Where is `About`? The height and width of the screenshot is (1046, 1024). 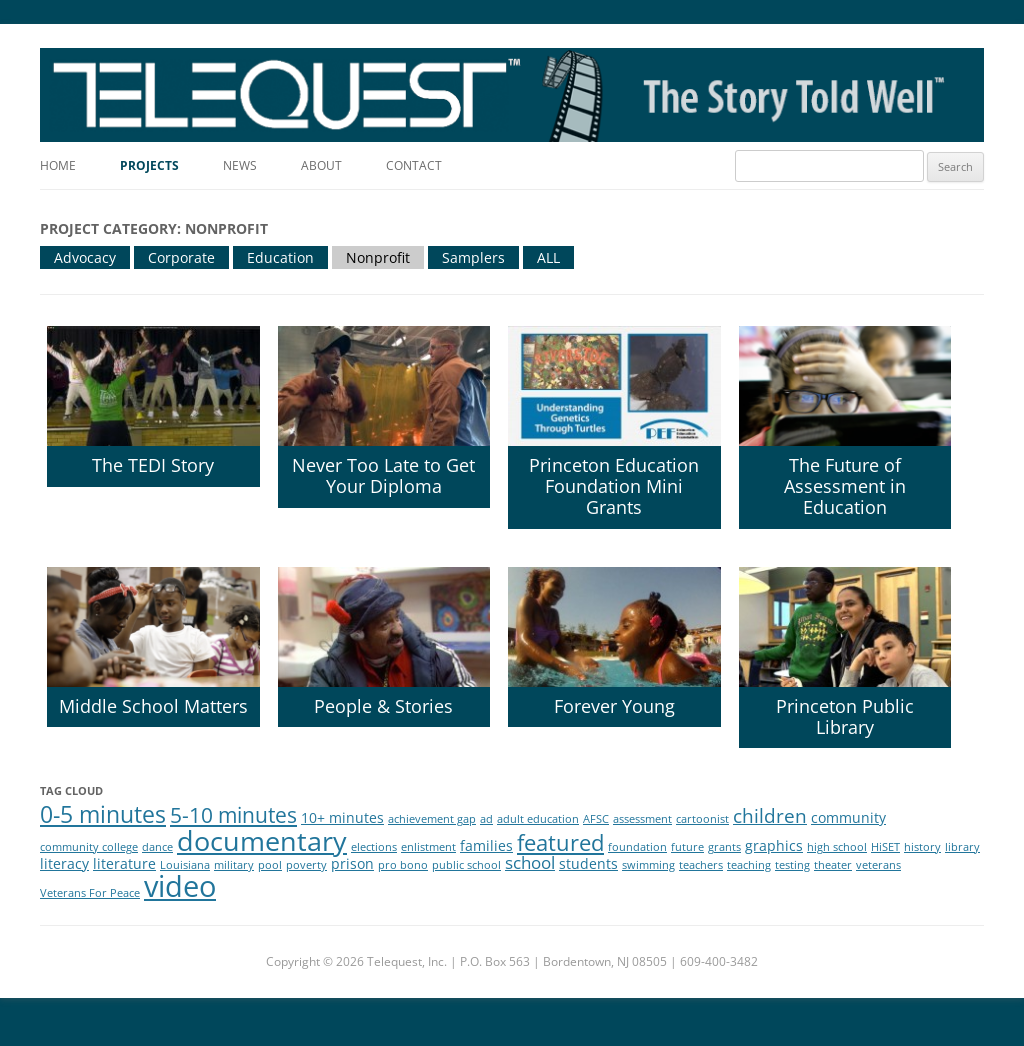 About is located at coordinates (321, 165).